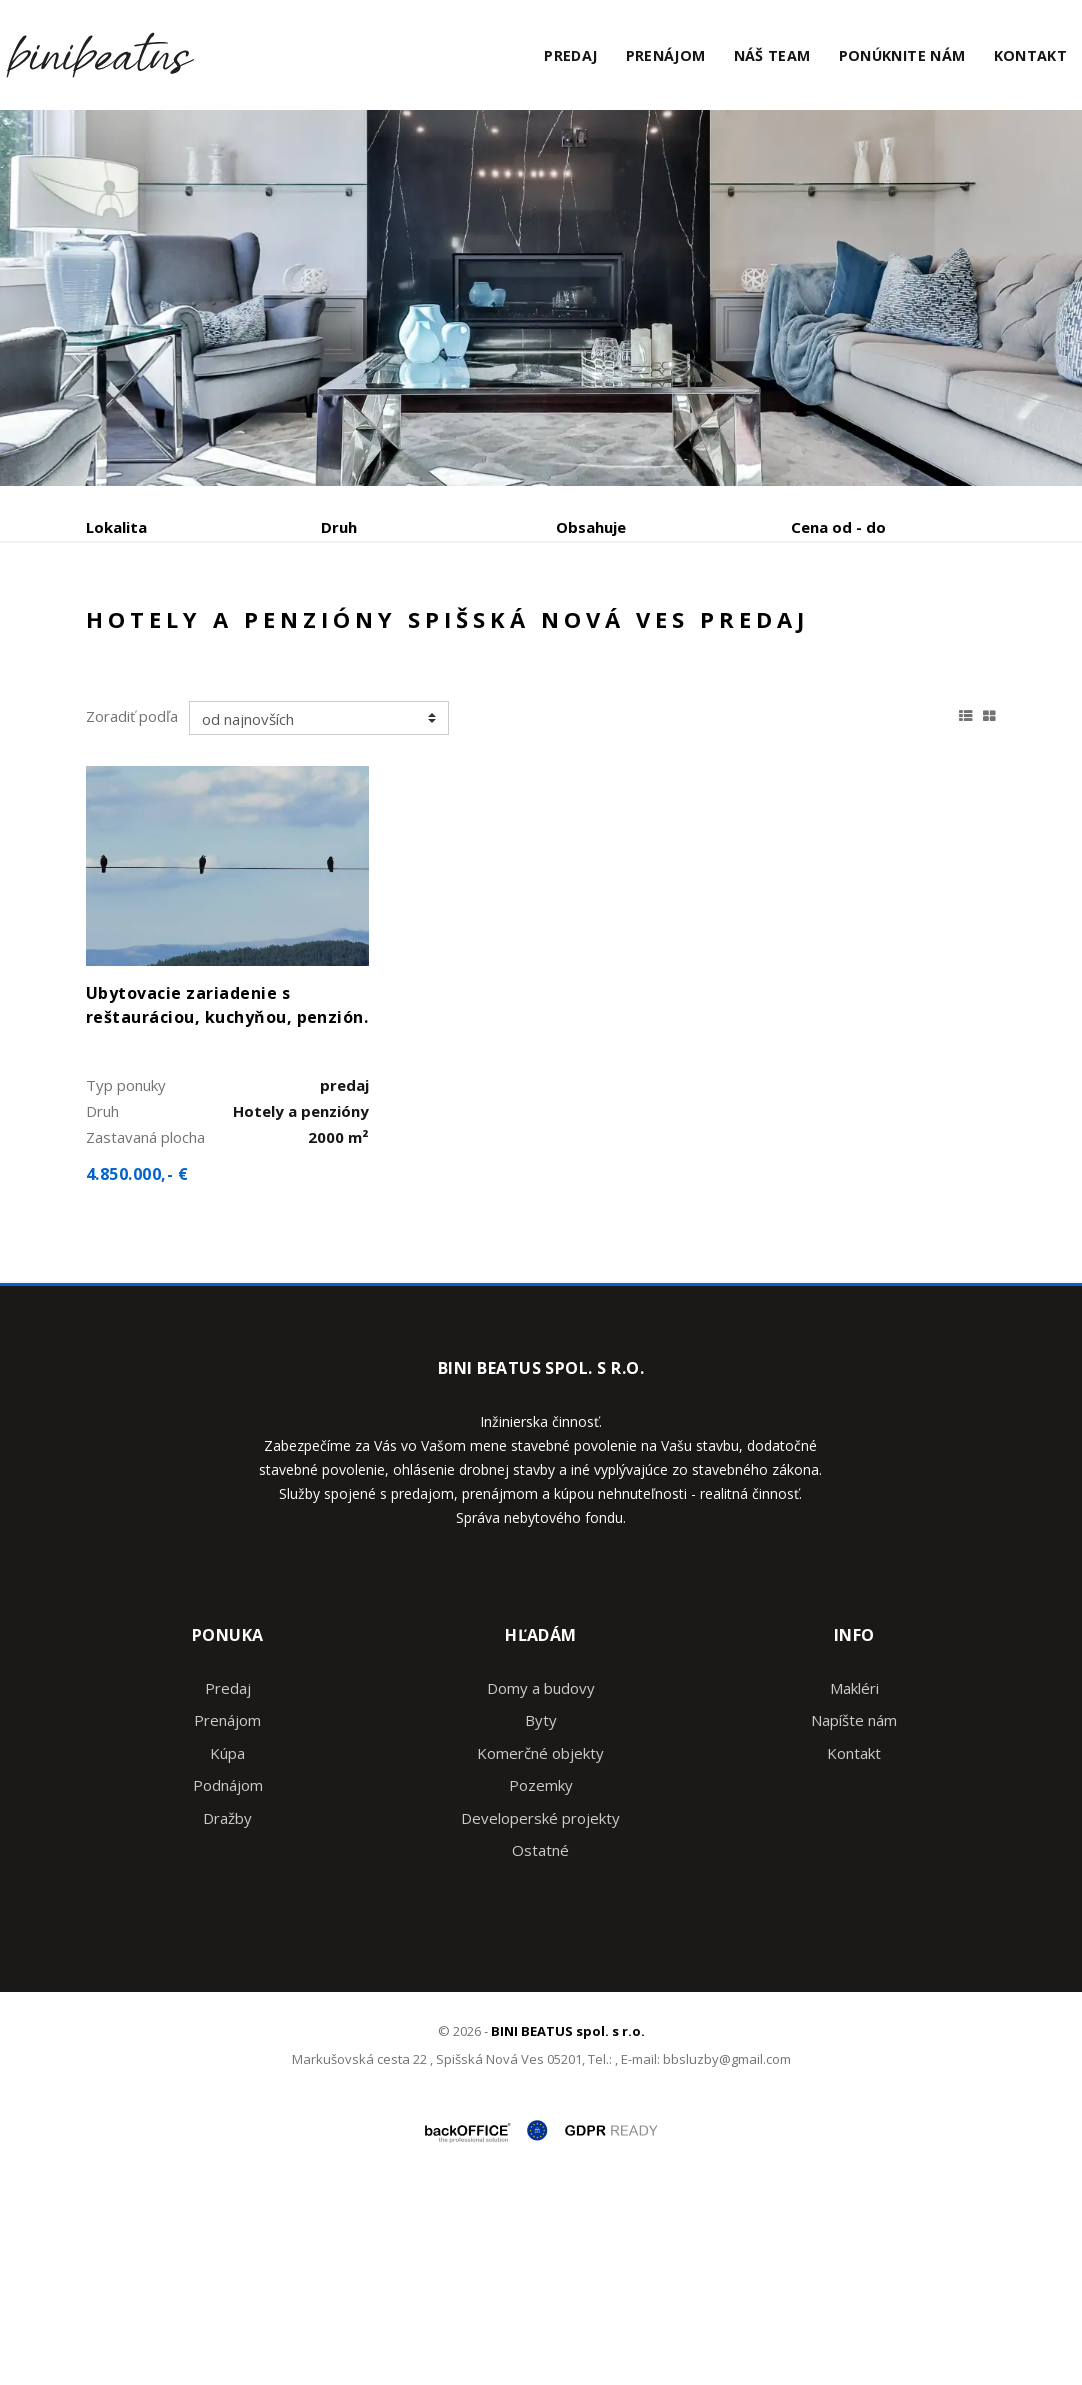 The height and width of the screenshot is (2385, 1082). Describe the element at coordinates (540, 1945) in the screenshot. I see `Komerčné objekty` at that location.